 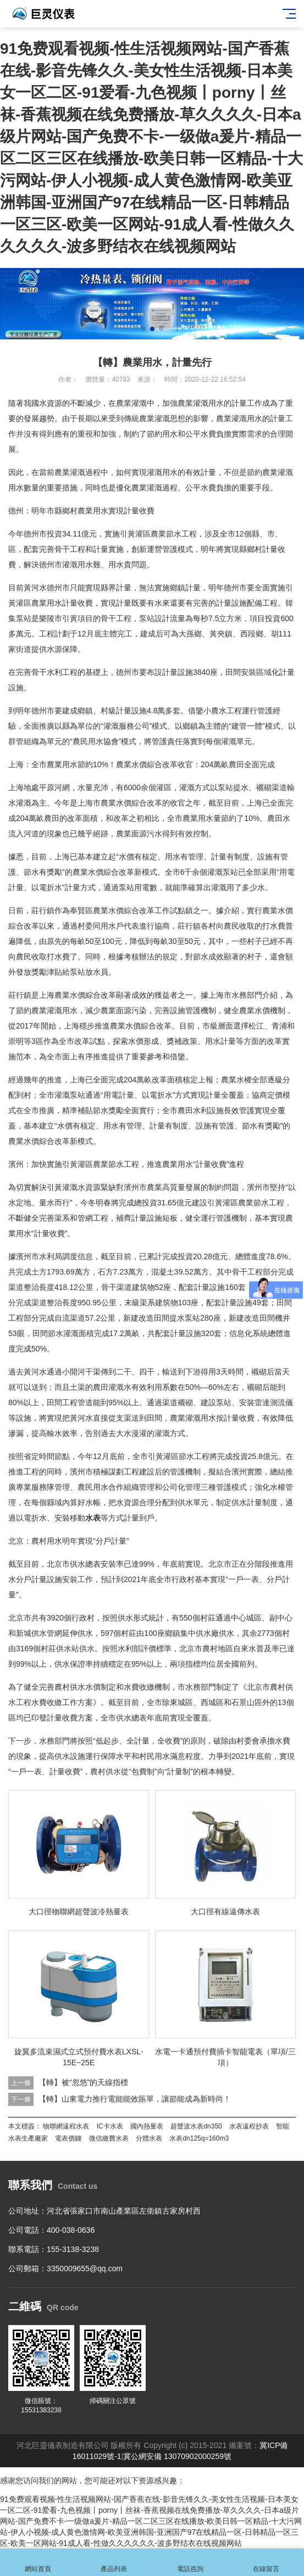 I want to click on 400-038-0636, so click(x=71, y=2230).